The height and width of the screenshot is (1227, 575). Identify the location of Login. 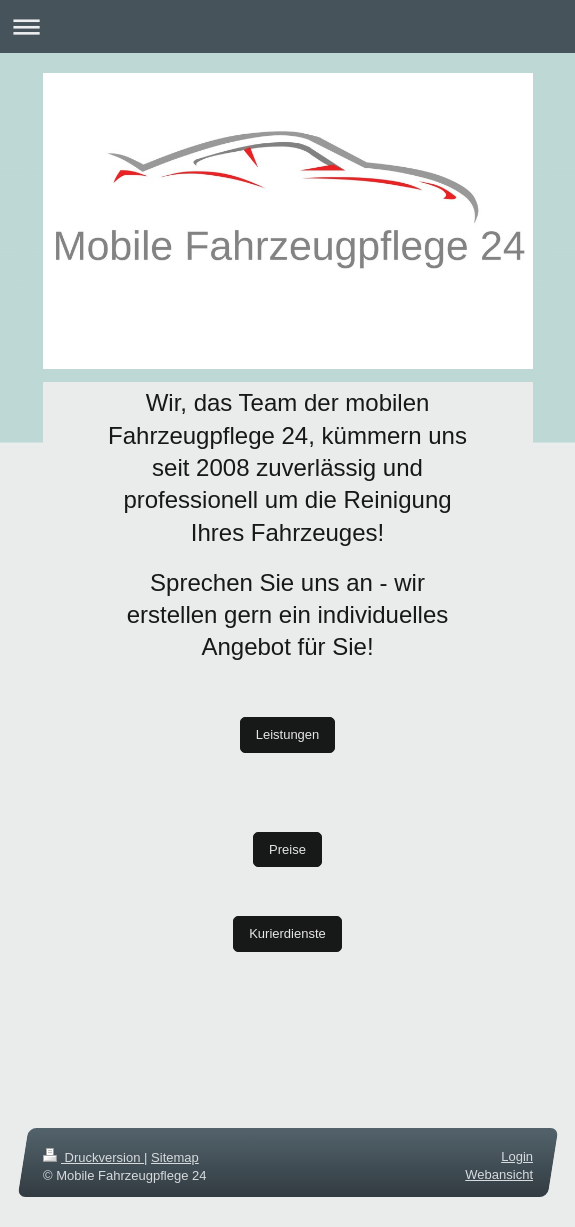
(517, 1156).